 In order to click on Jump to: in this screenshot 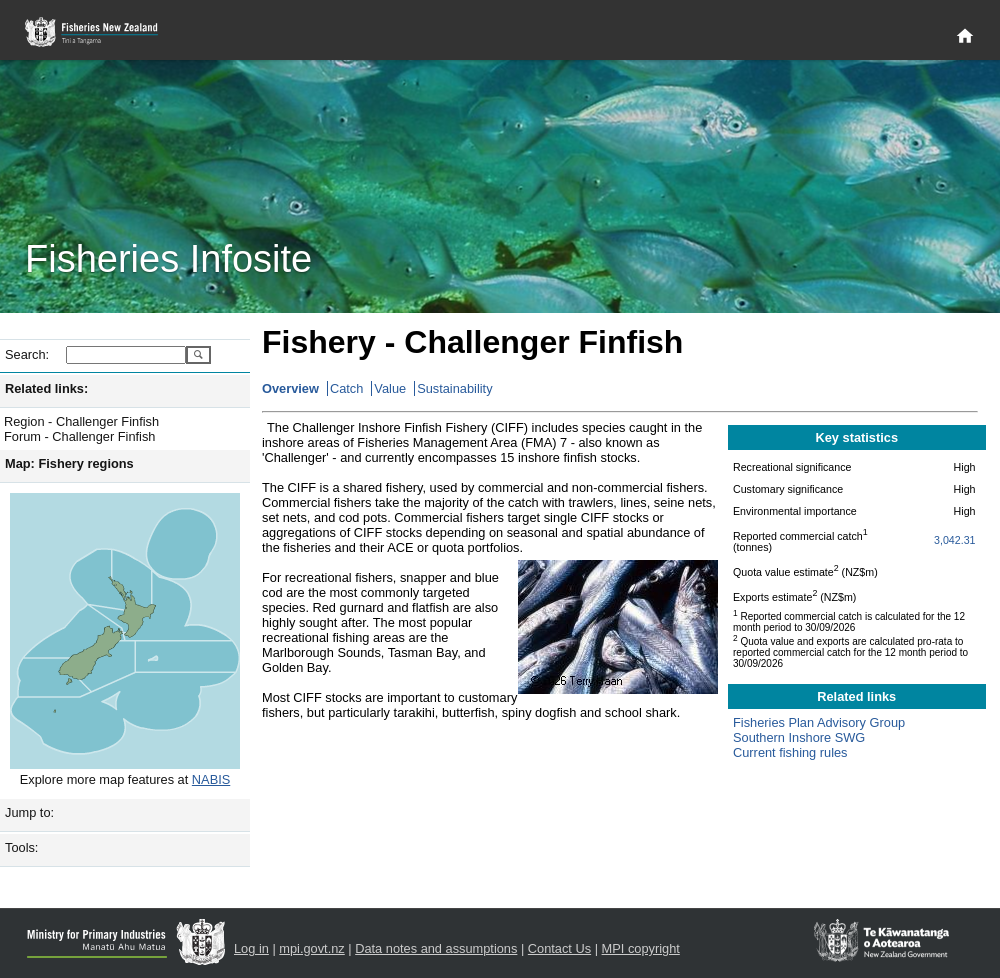, I will do `click(29, 812)`.